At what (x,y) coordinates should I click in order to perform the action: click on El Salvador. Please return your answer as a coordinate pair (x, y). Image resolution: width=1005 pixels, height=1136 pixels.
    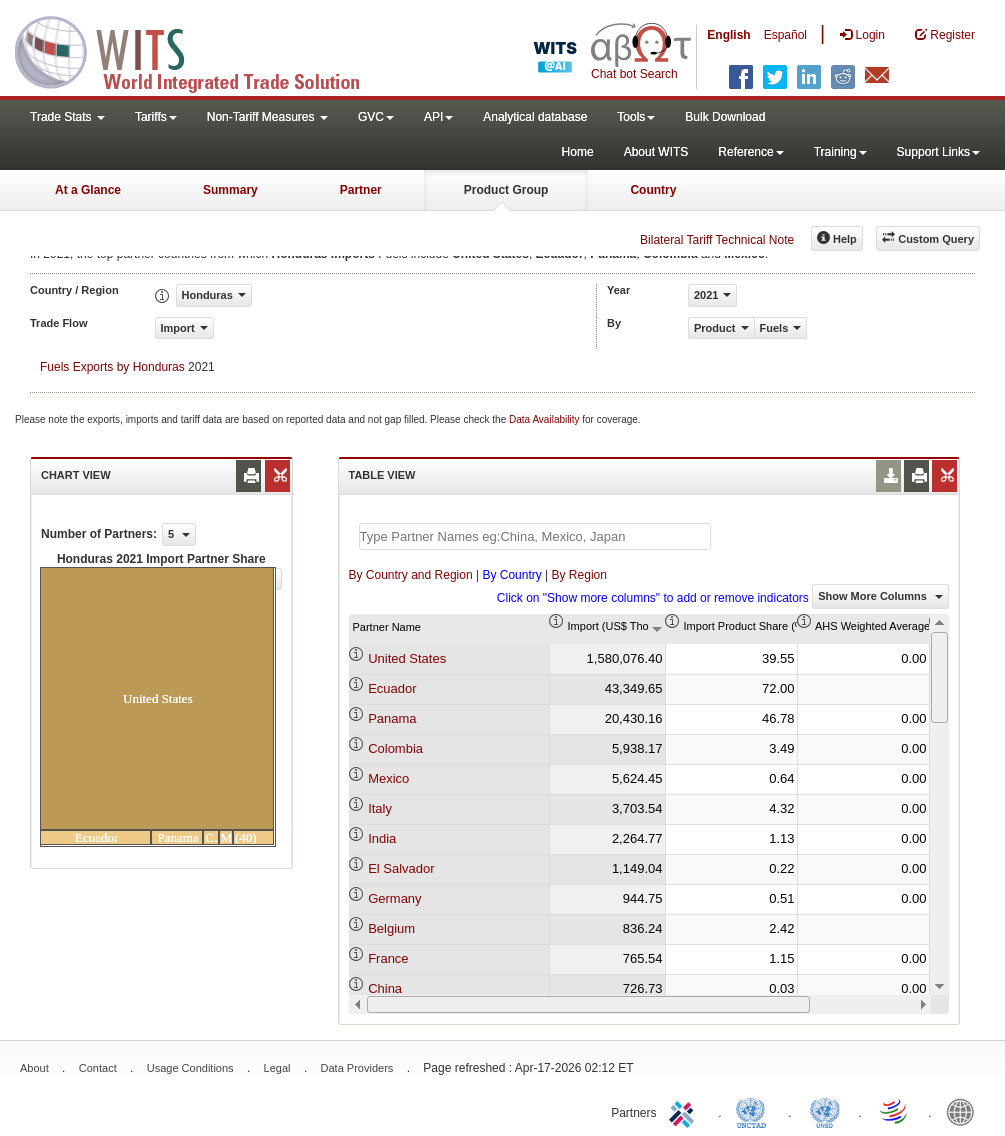
    Looking at the image, I should click on (401, 868).